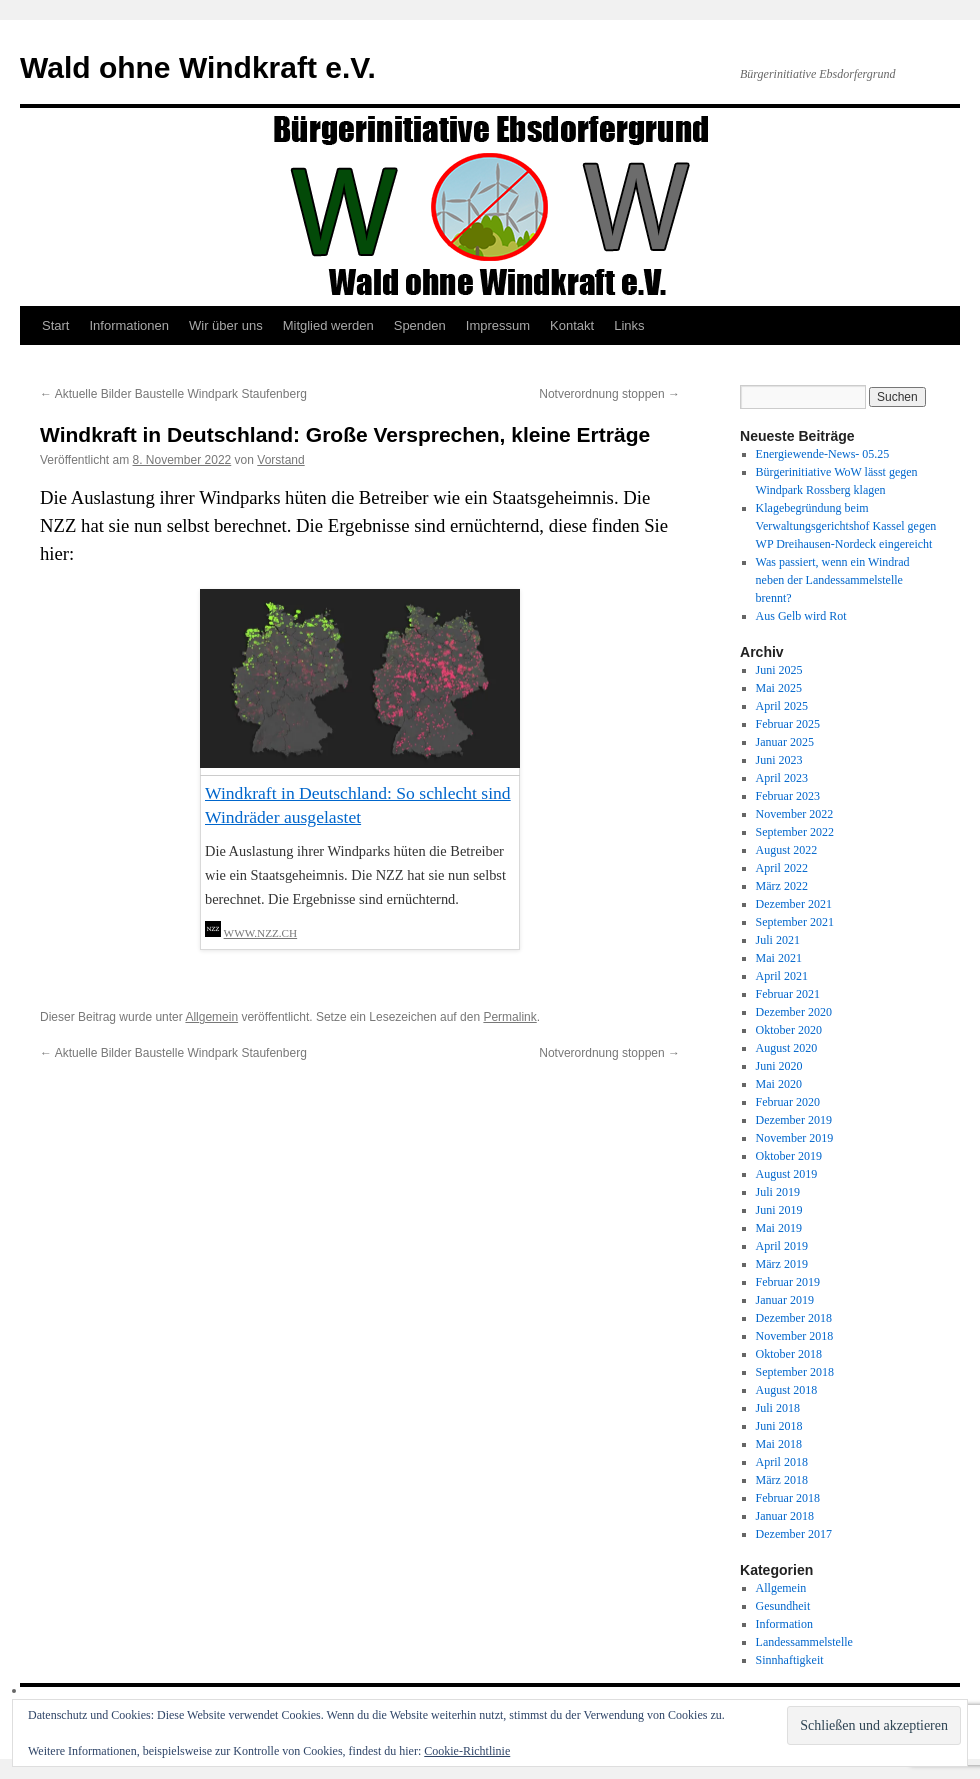 The width and height of the screenshot is (980, 1779). Describe the element at coordinates (785, 1516) in the screenshot. I see `Januar 2018` at that location.